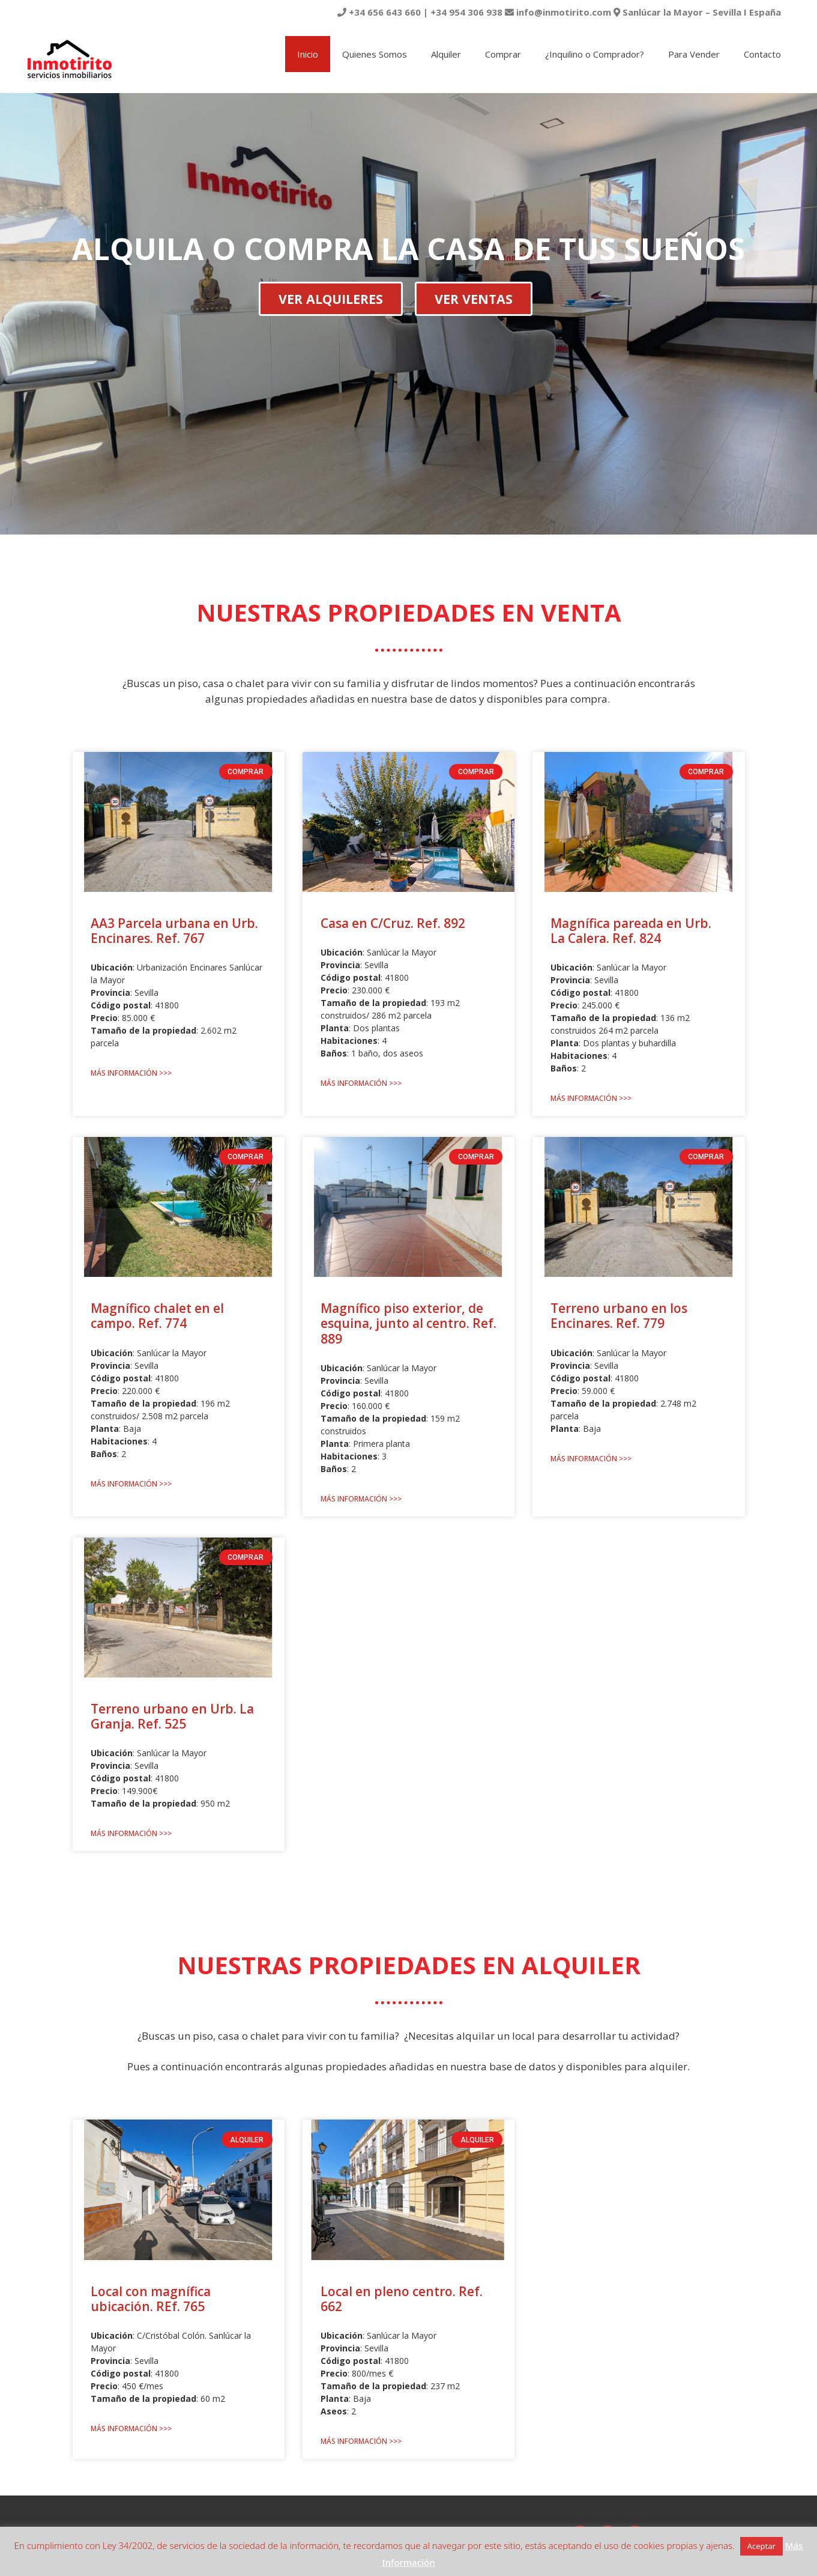 The image size is (817, 2576). Describe the element at coordinates (503, 54) in the screenshot. I see `Comprar` at that location.